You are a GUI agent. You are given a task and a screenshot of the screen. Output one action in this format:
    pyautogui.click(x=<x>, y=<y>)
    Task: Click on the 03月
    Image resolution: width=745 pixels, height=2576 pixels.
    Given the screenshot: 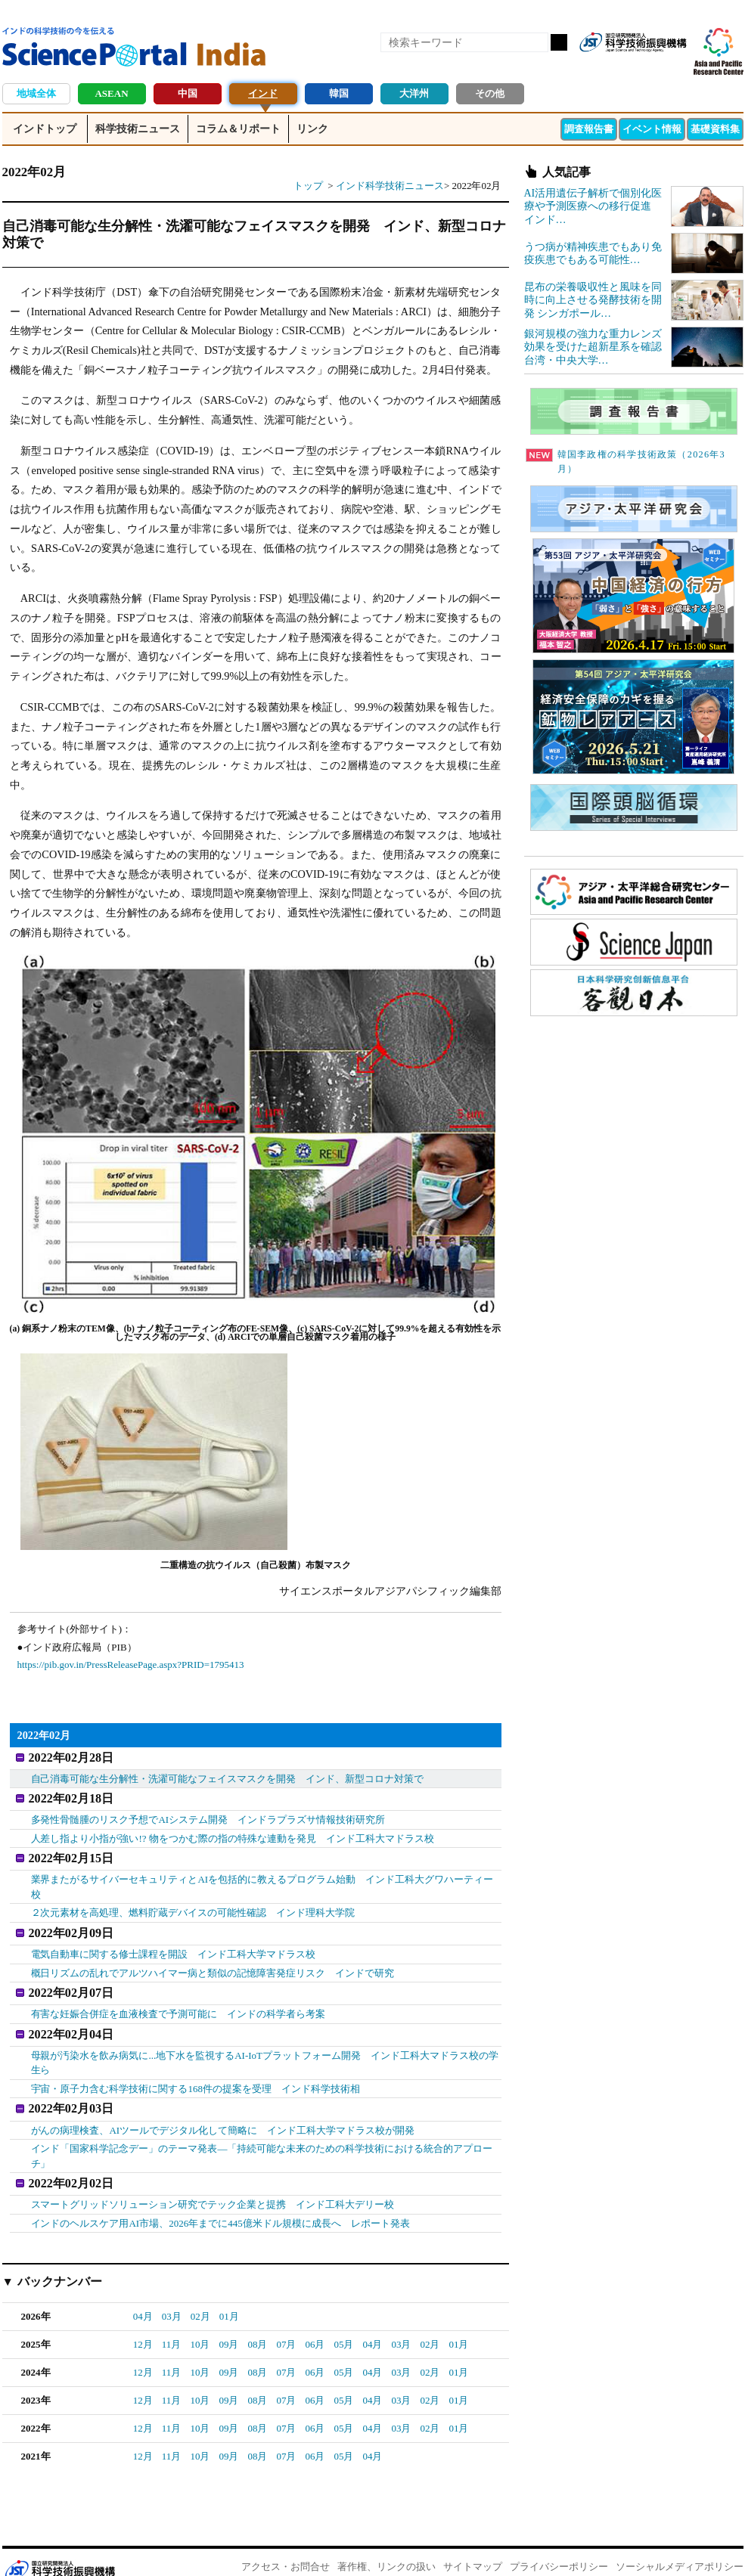 What is the action you would take?
    pyautogui.click(x=172, y=2296)
    